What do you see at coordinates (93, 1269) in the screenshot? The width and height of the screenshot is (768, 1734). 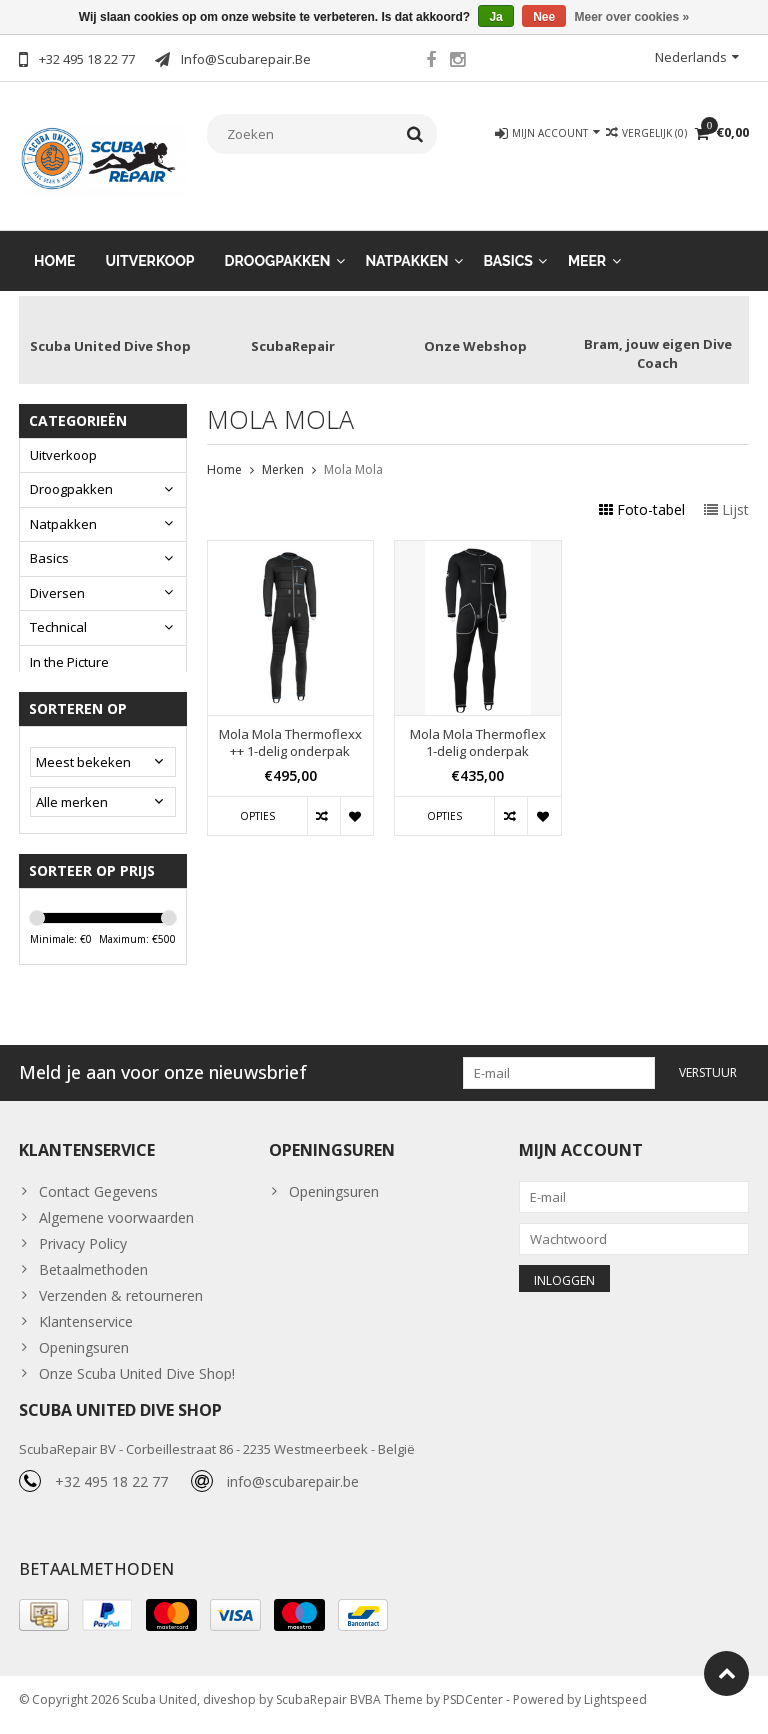 I see `Betaalmethoden` at bounding box center [93, 1269].